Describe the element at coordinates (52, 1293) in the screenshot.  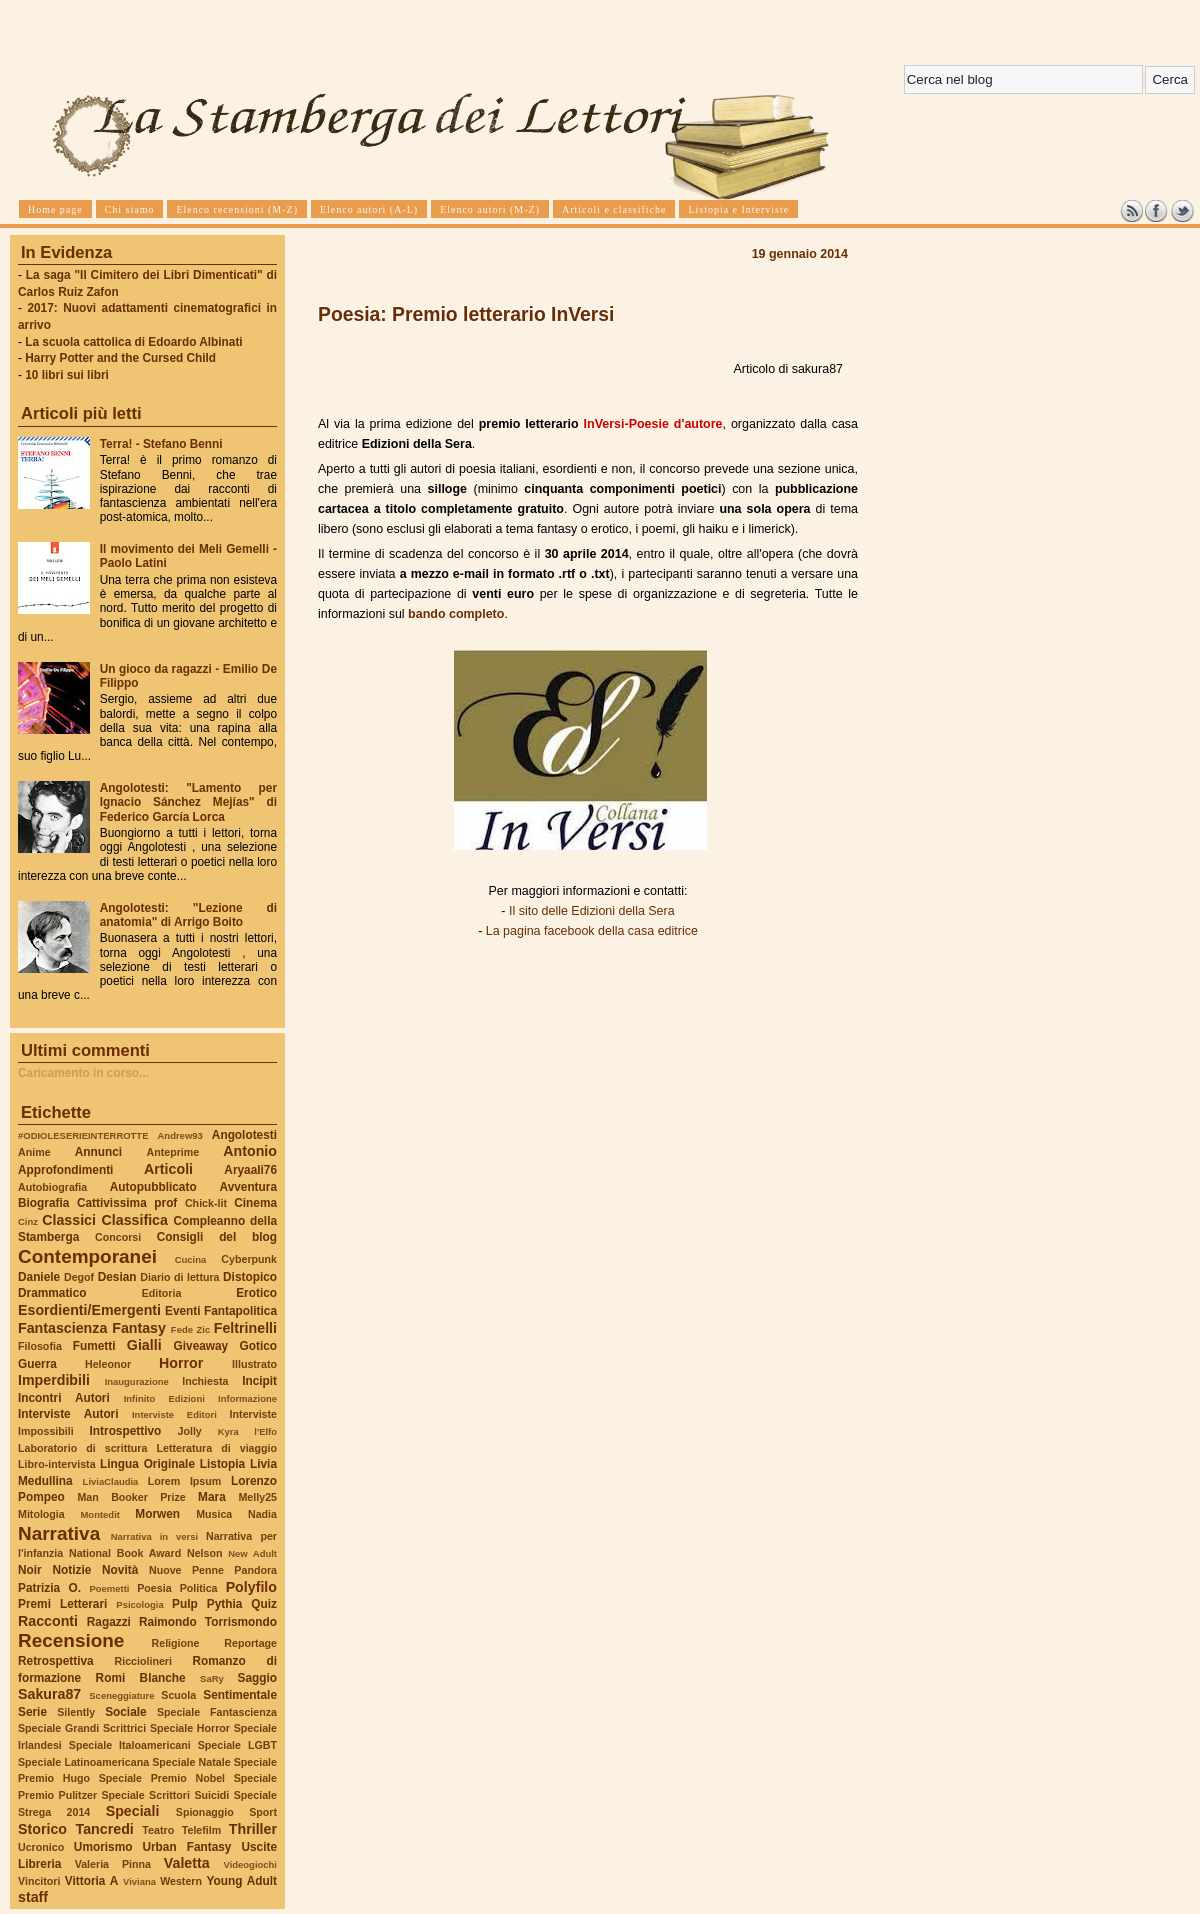
I see `Drammatico` at that location.